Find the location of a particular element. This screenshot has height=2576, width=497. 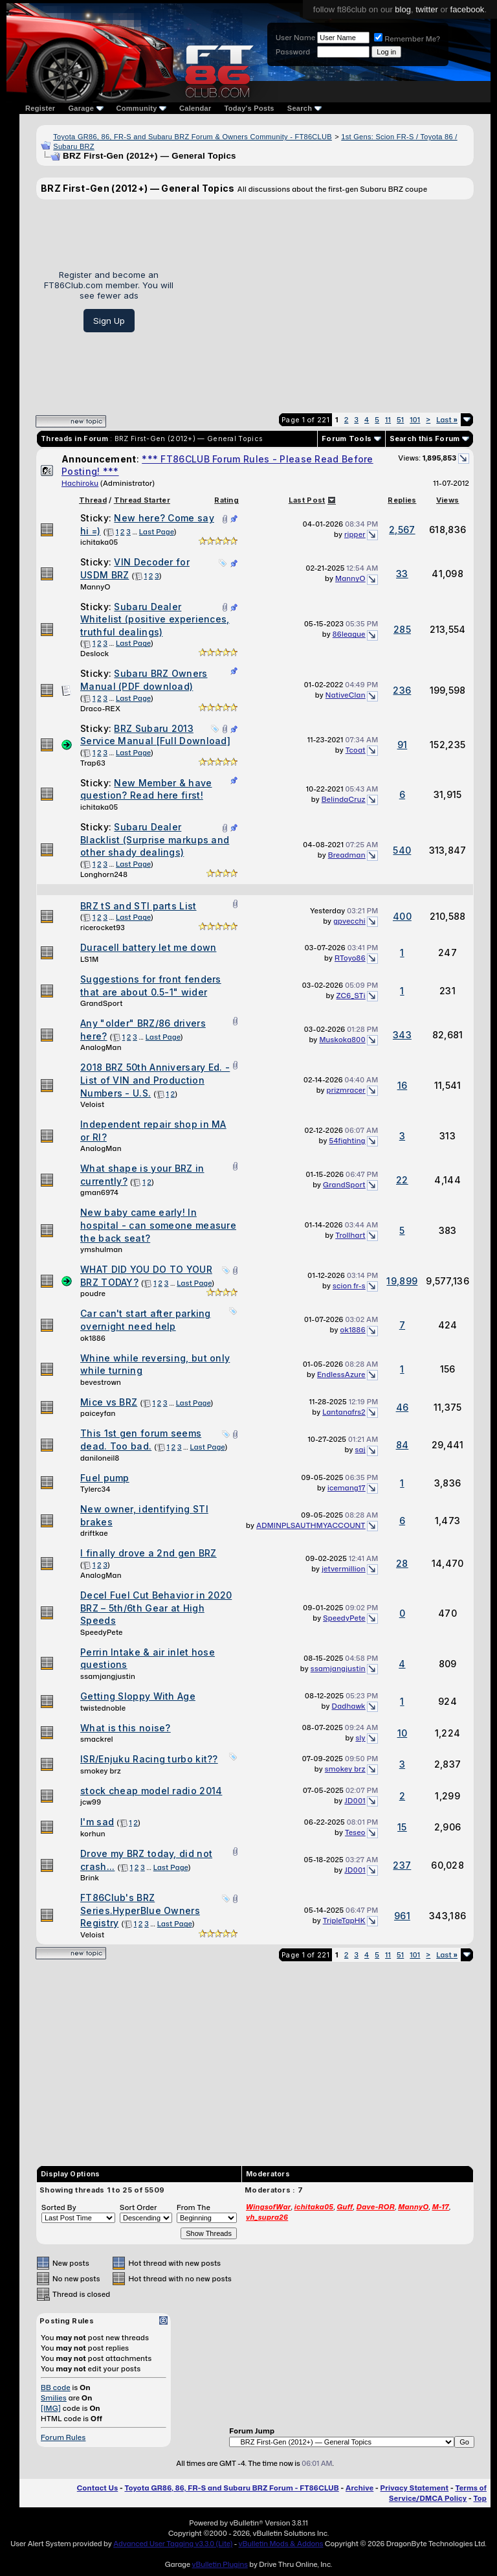

twistednoble is located at coordinates (103, 1708).